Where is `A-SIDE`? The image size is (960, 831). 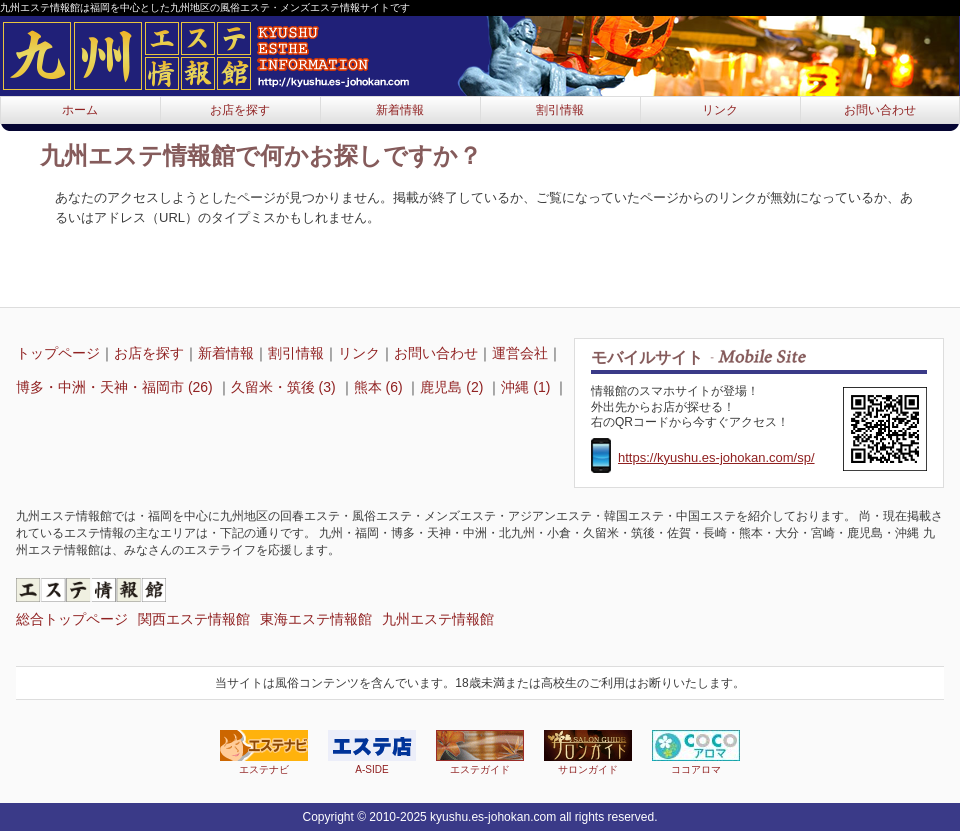 A-SIDE is located at coordinates (372, 752).